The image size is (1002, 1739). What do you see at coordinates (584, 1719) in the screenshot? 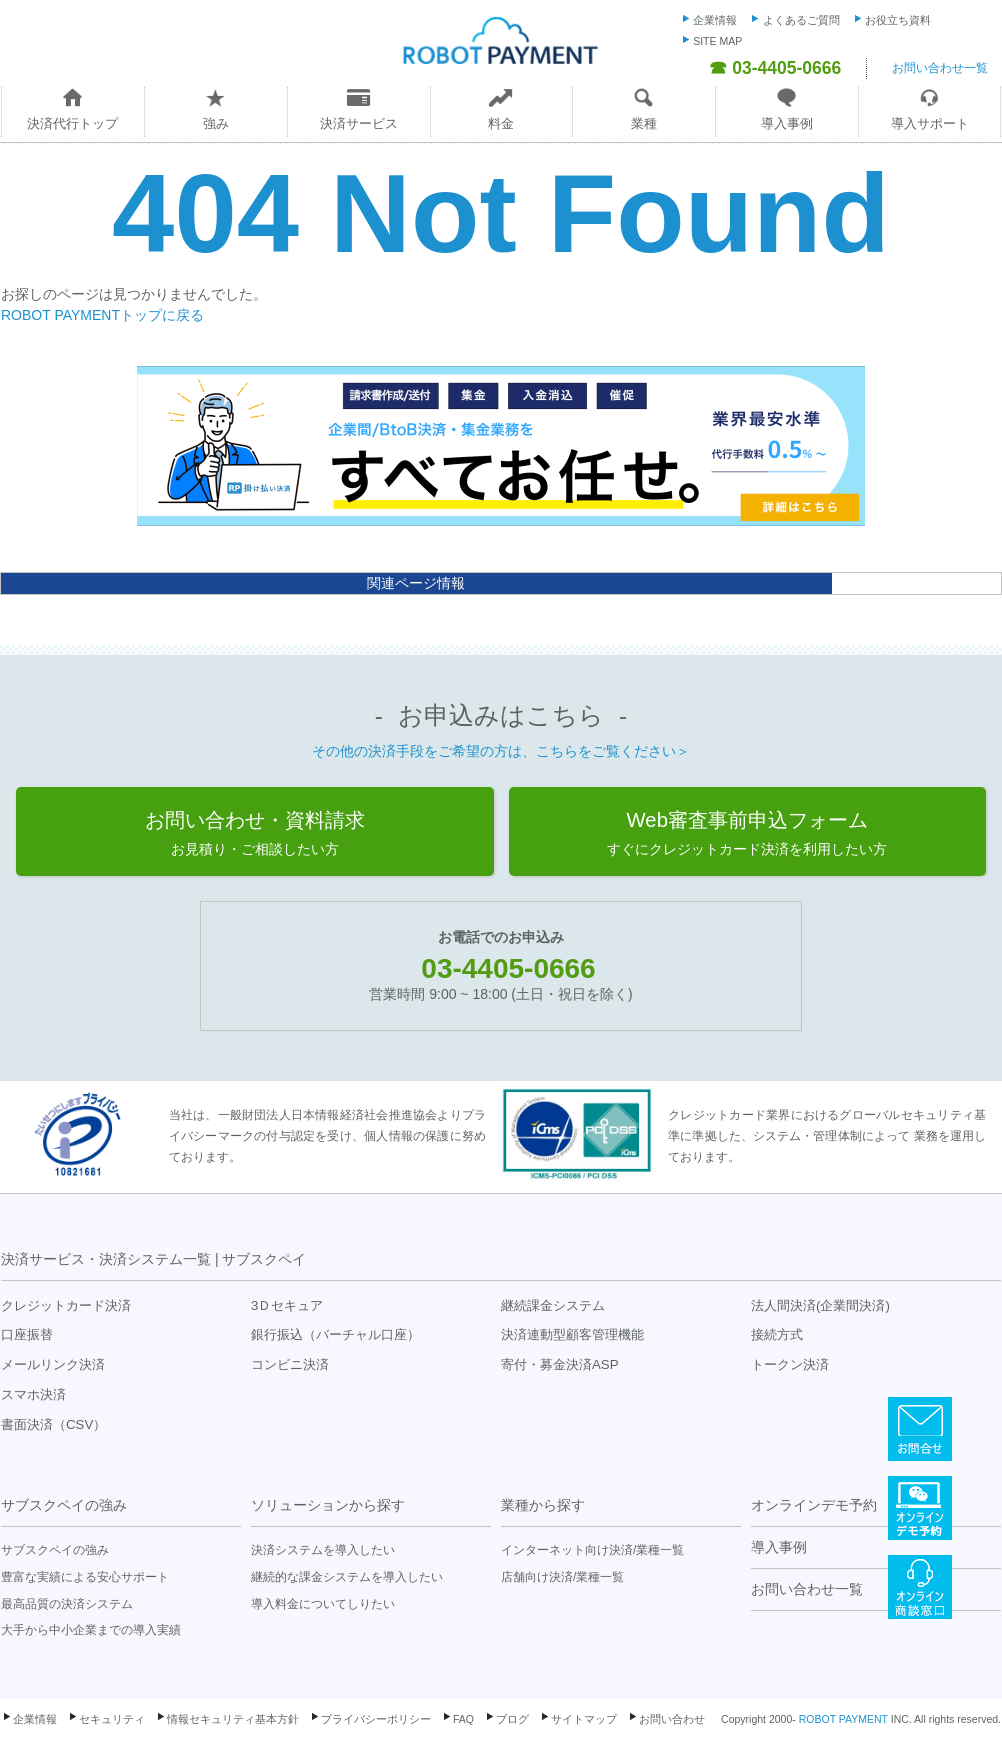
I see `サイトマップ` at bounding box center [584, 1719].